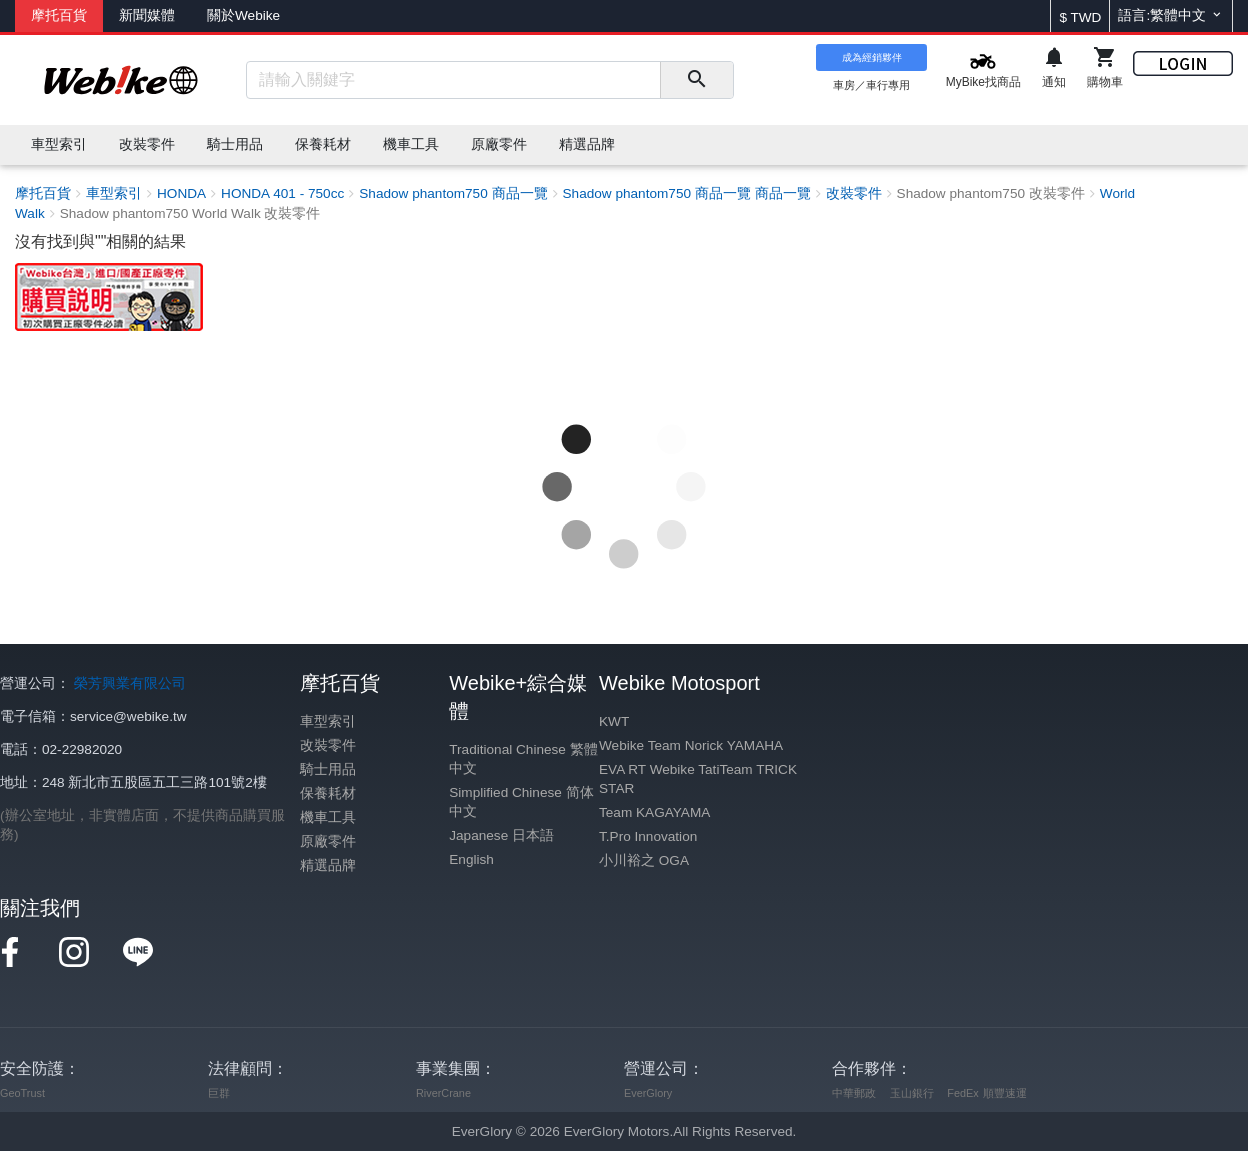  What do you see at coordinates (698, 779) in the screenshot?
I see `EVA RT Webike TatiTeam TRICK STAR` at bounding box center [698, 779].